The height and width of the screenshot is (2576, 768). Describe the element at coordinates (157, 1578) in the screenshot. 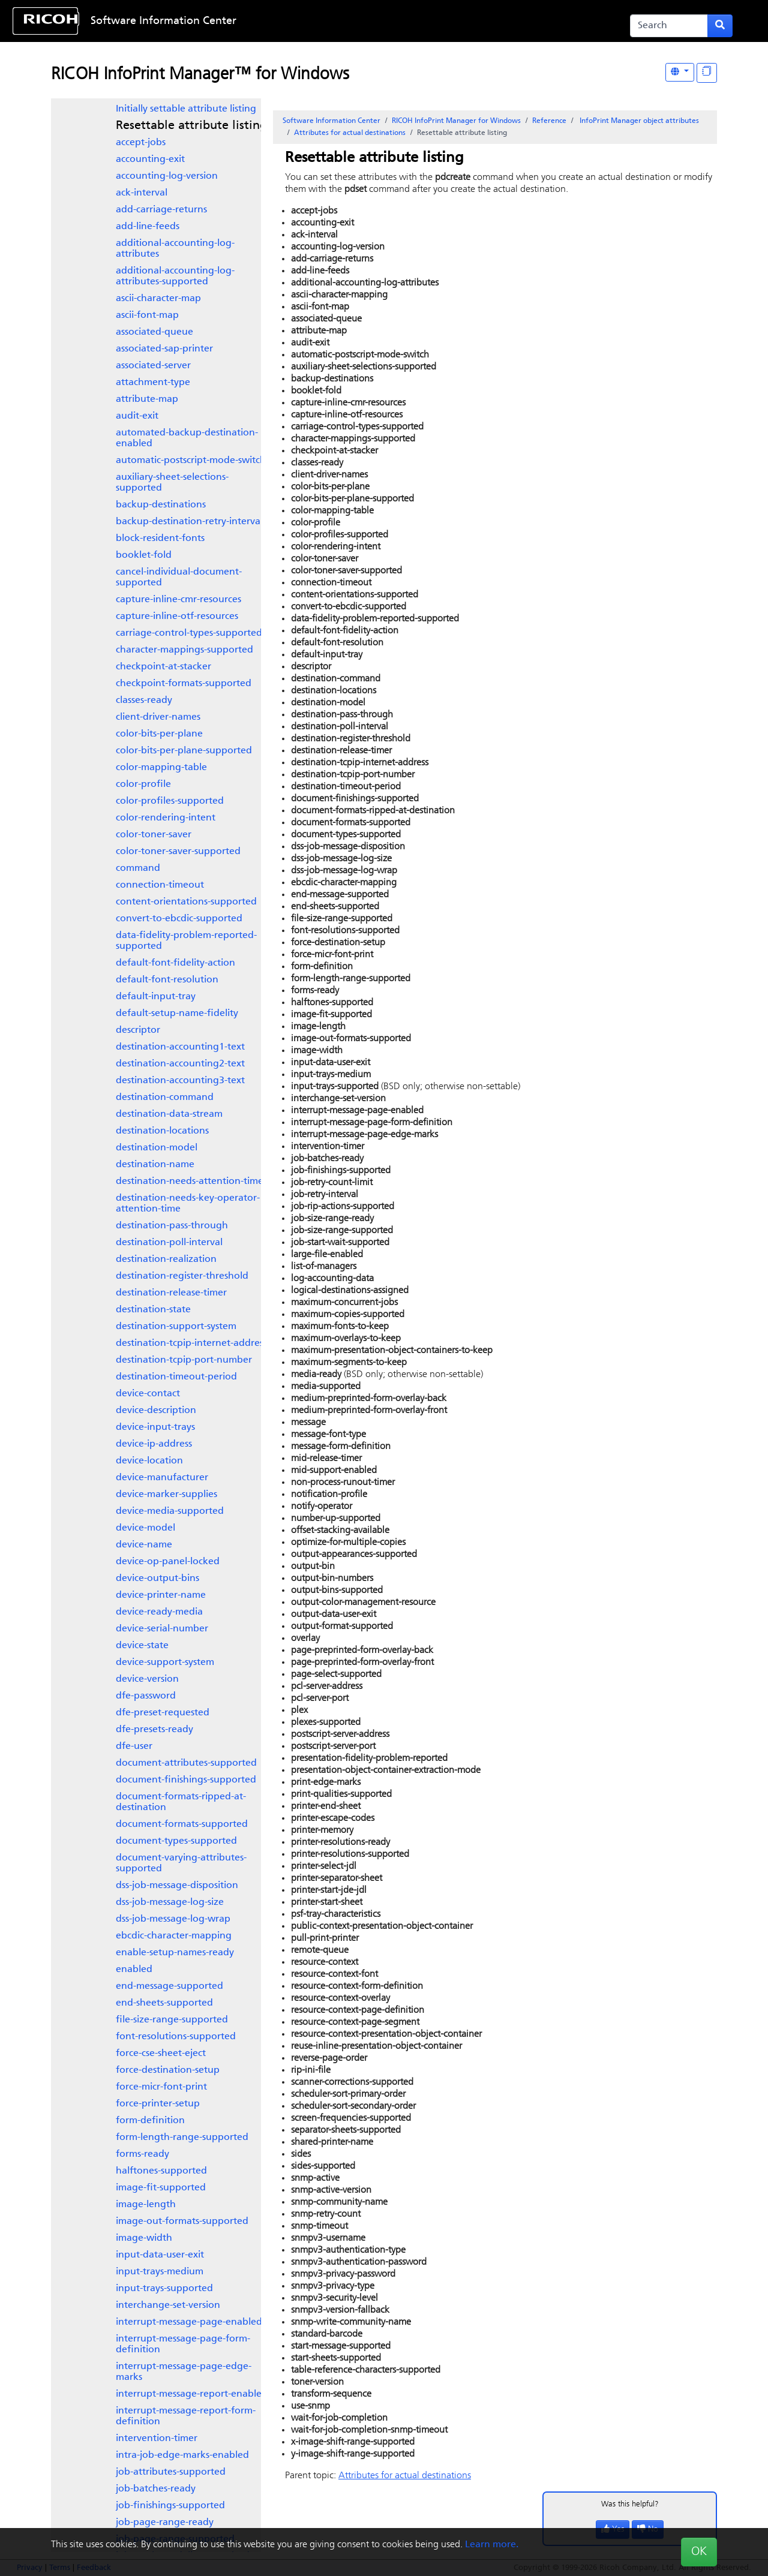

I see `device-output-bins` at that location.